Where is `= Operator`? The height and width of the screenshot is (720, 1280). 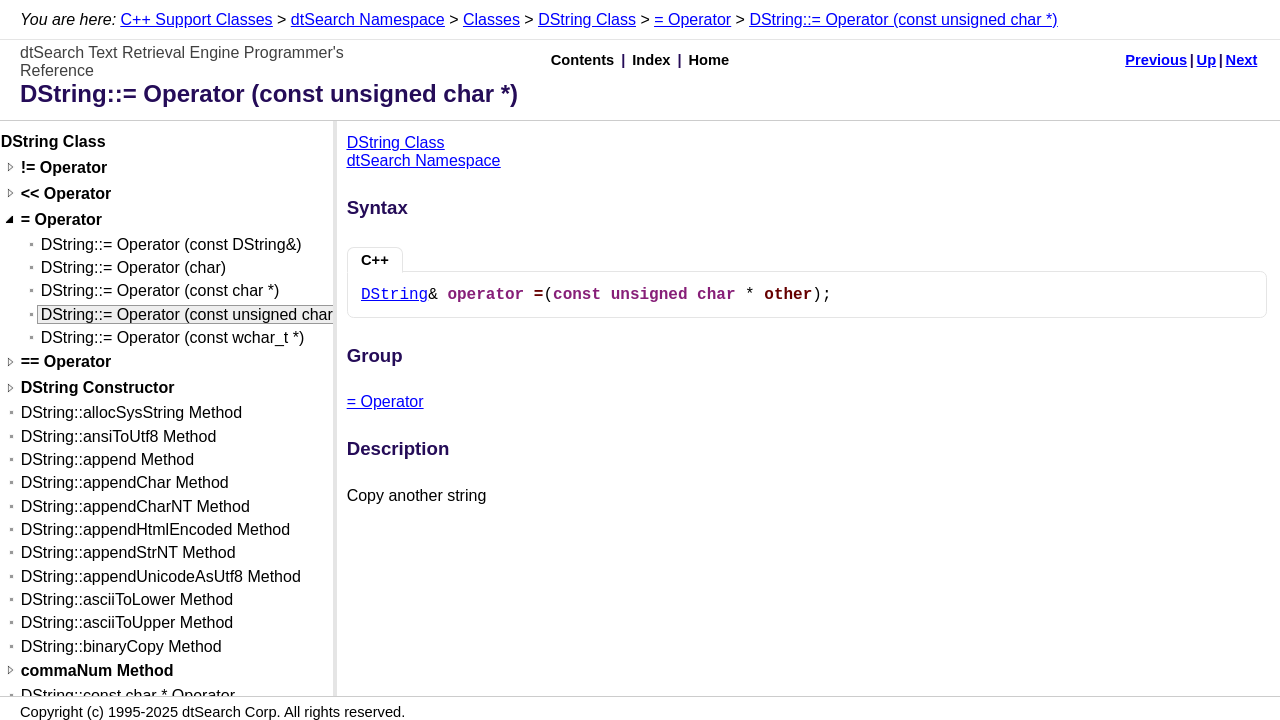 = Operator is located at coordinates (692, 19).